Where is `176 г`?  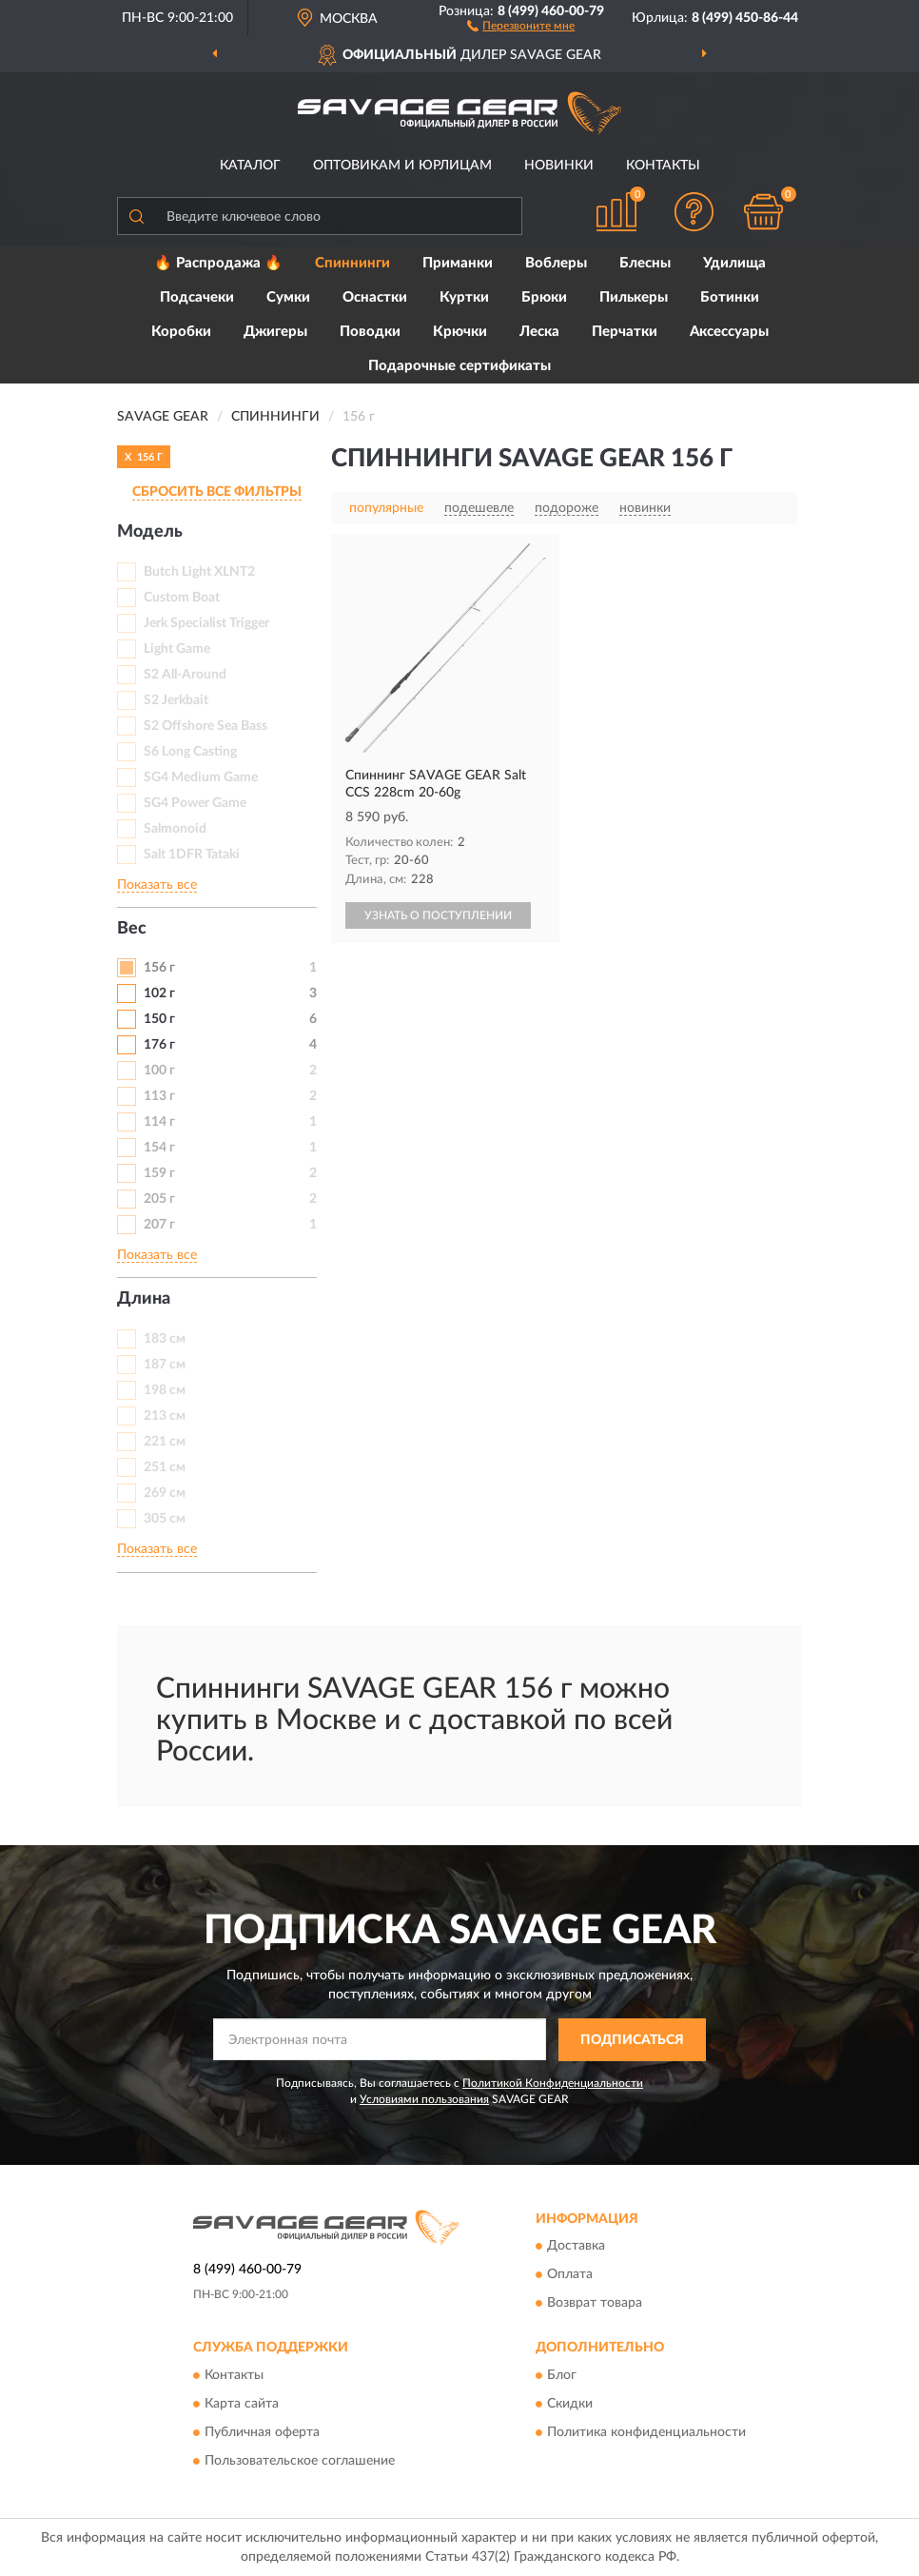 176 г is located at coordinates (159, 1045).